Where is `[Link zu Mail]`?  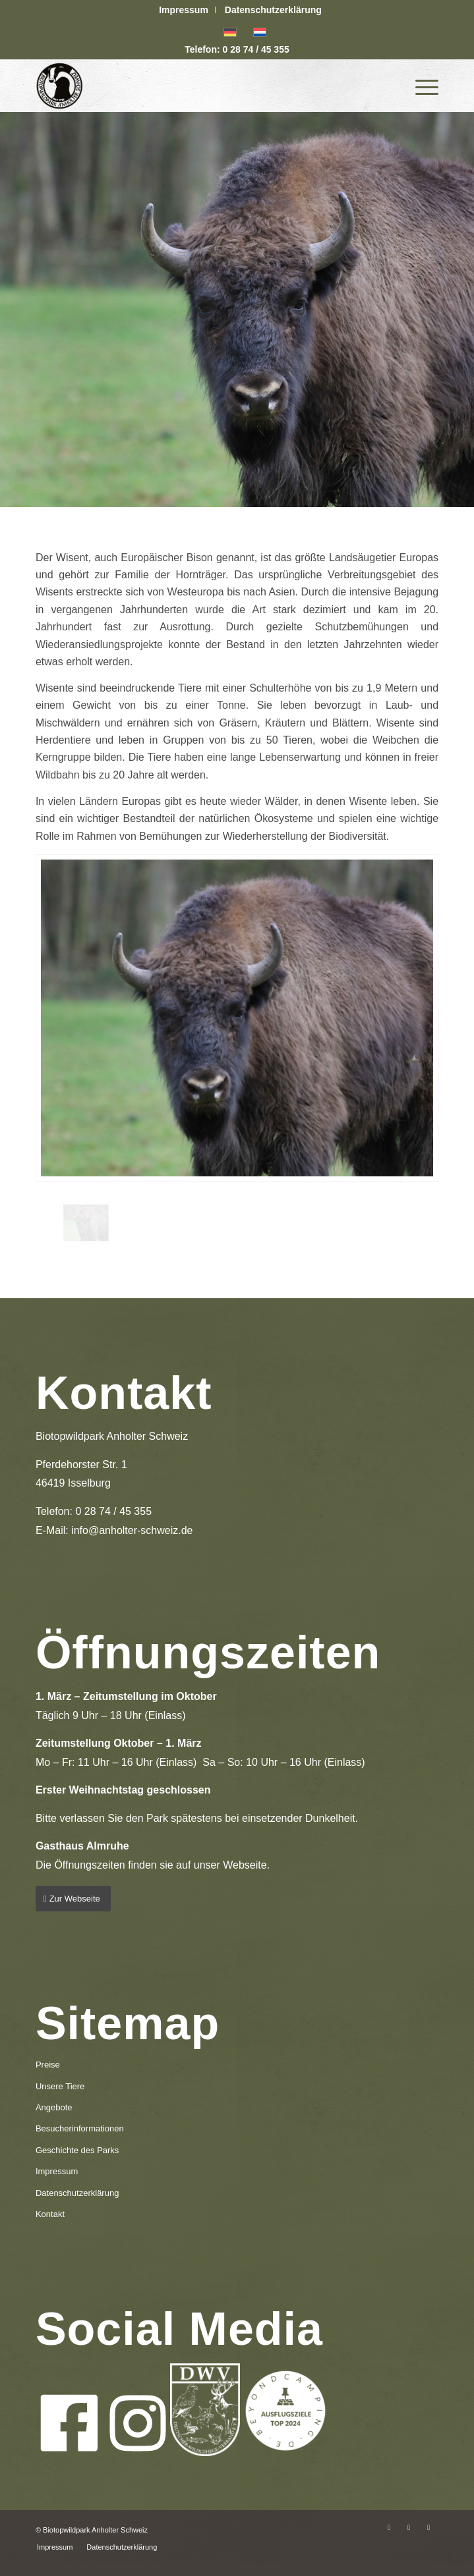
[Link zu Mail] is located at coordinates (428, 2527).